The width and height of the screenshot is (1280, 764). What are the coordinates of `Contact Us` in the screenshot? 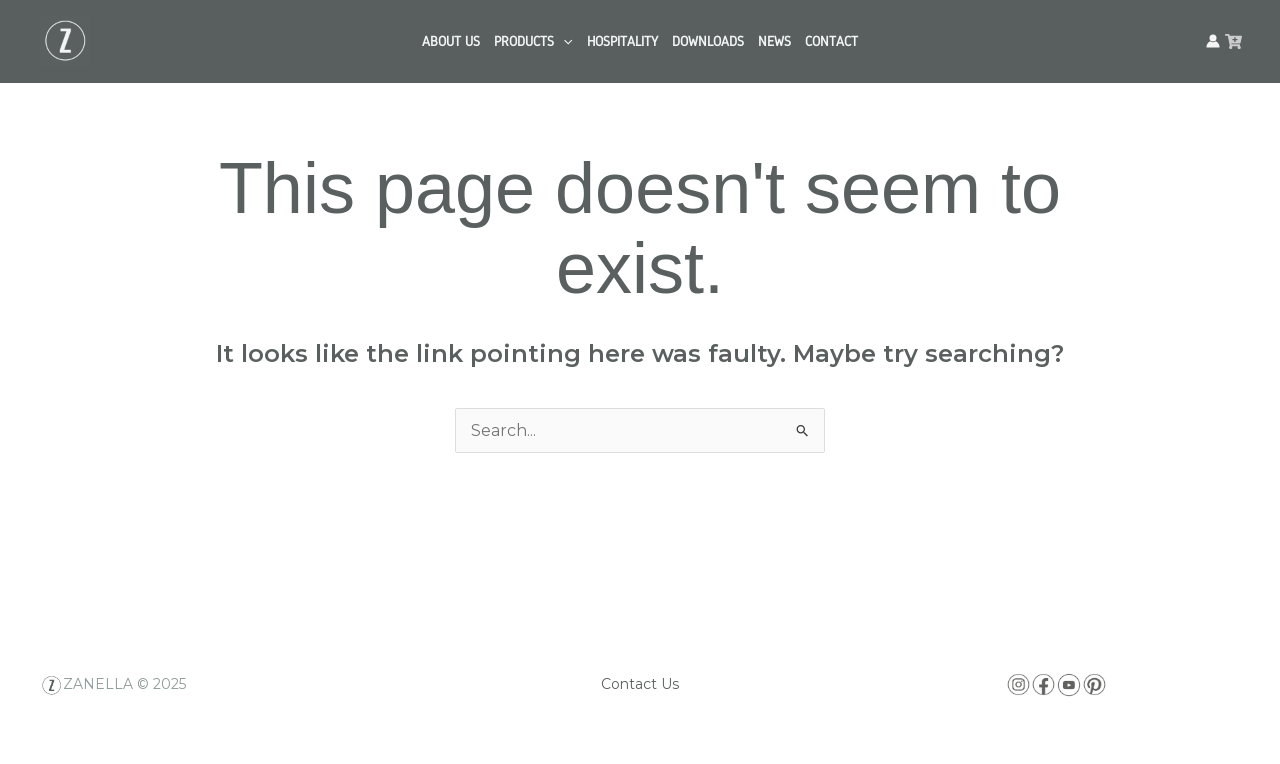 It's located at (640, 684).